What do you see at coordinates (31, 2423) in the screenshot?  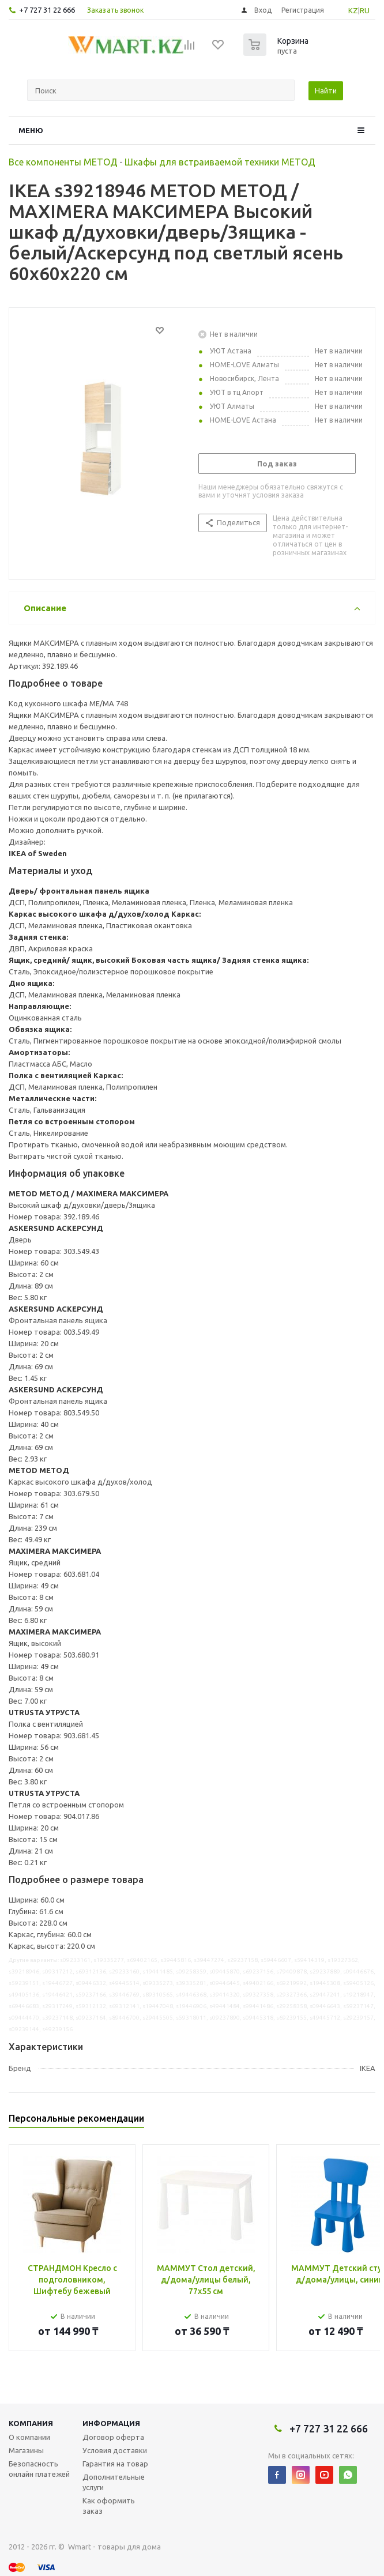 I see `Компания` at bounding box center [31, 2423].